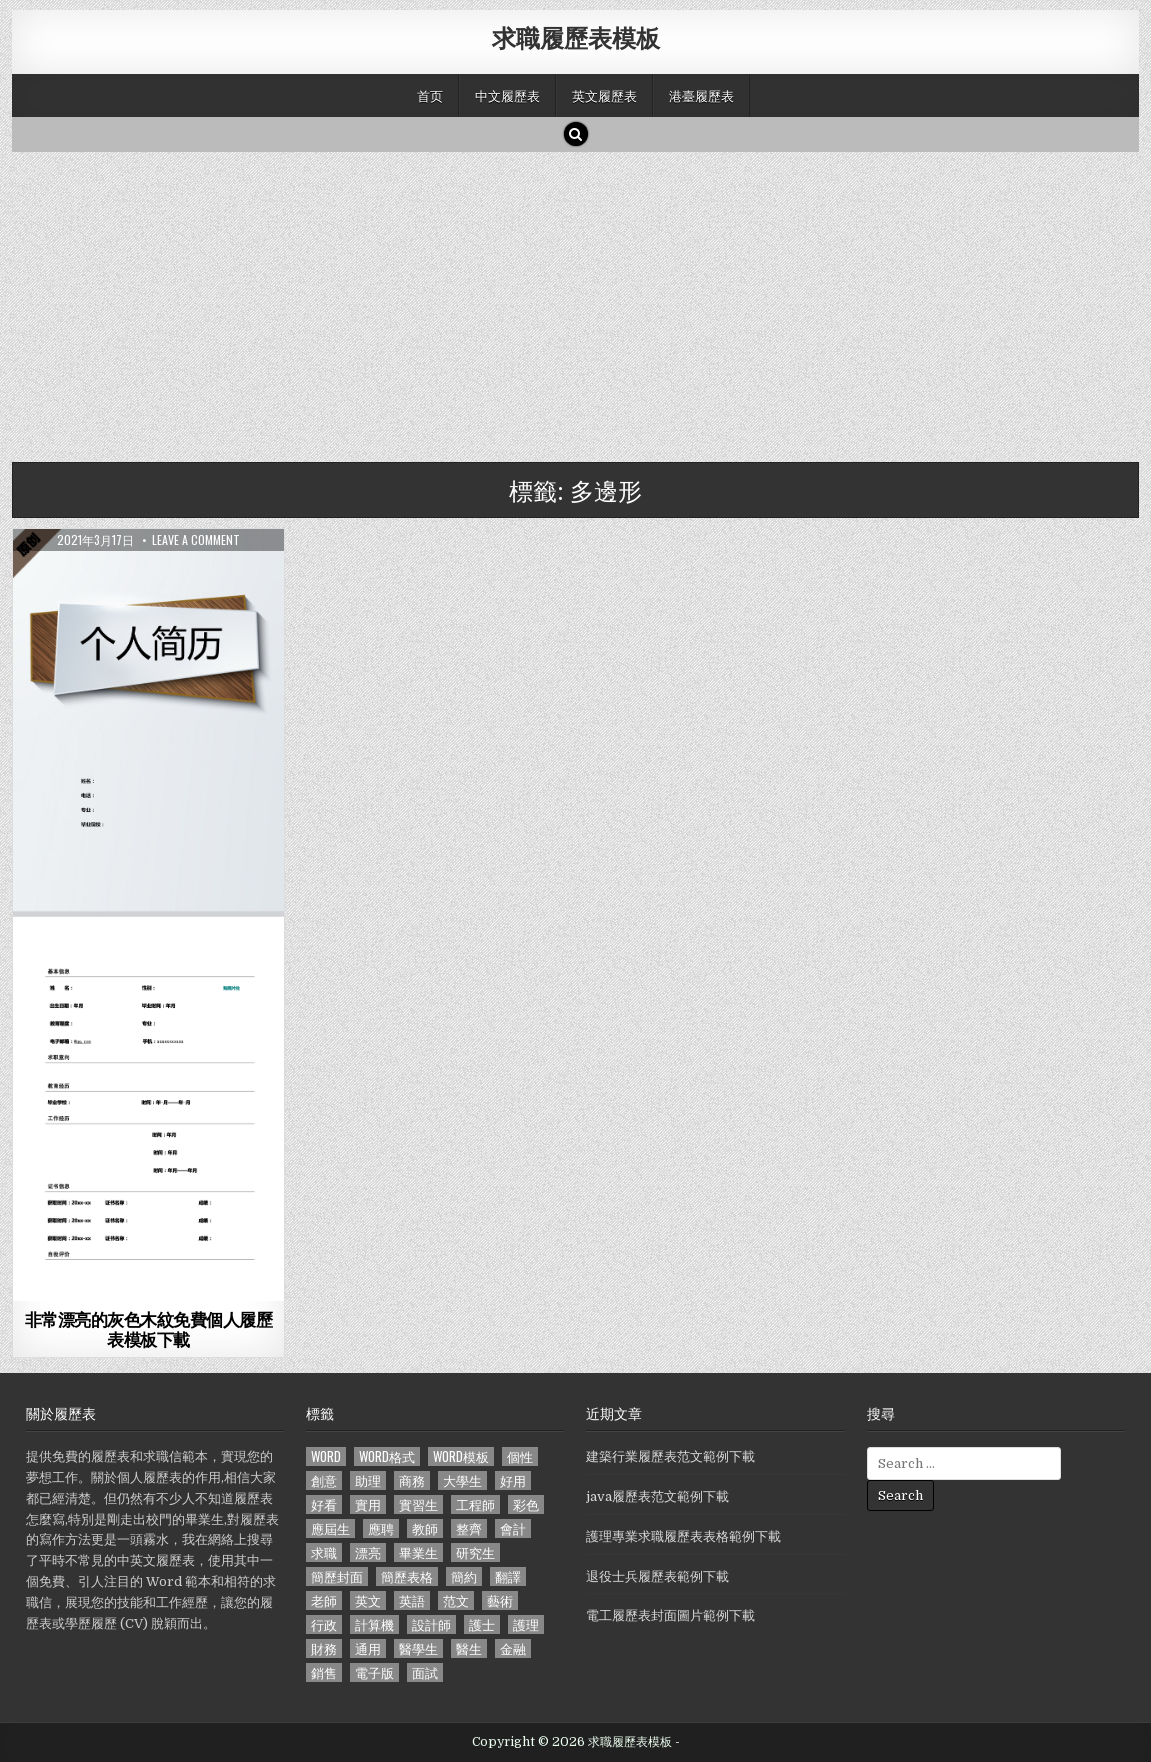  Describe the element at coordinates (670, 1615) in the screenshot. I see `電工履歷表封面圖片範例下載` at that location.